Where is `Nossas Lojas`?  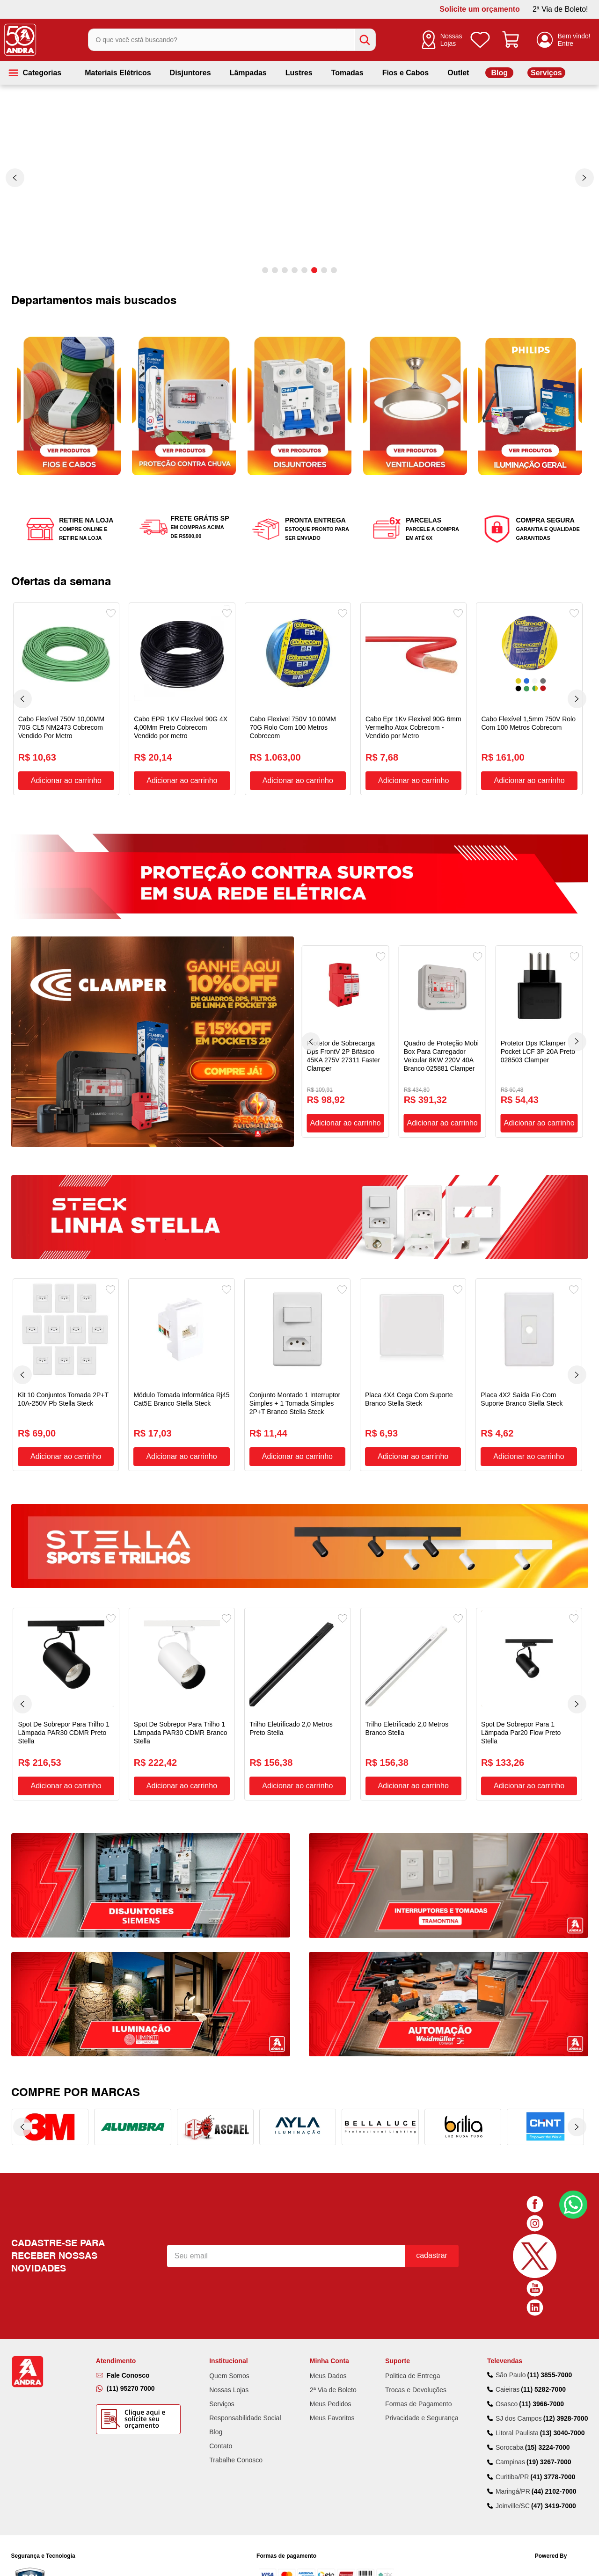 Nossas Lojas is located at coordinates (451, 39).